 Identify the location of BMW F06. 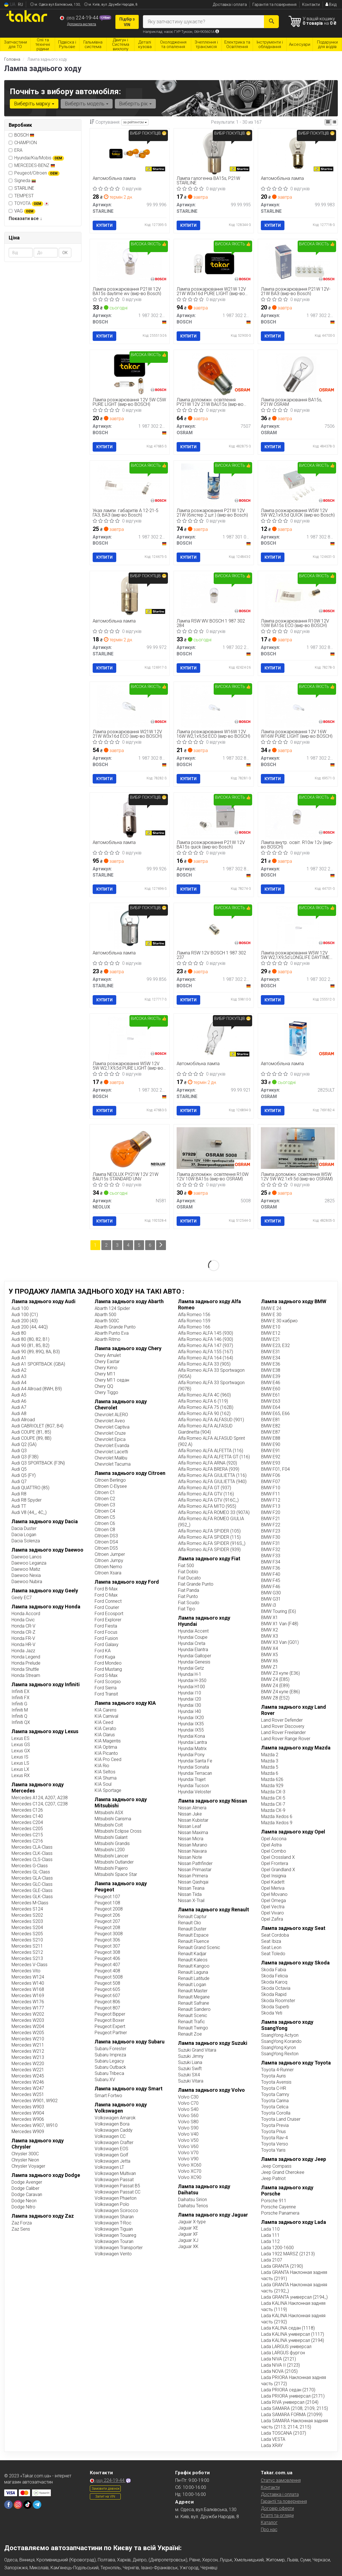
(270, 1475).